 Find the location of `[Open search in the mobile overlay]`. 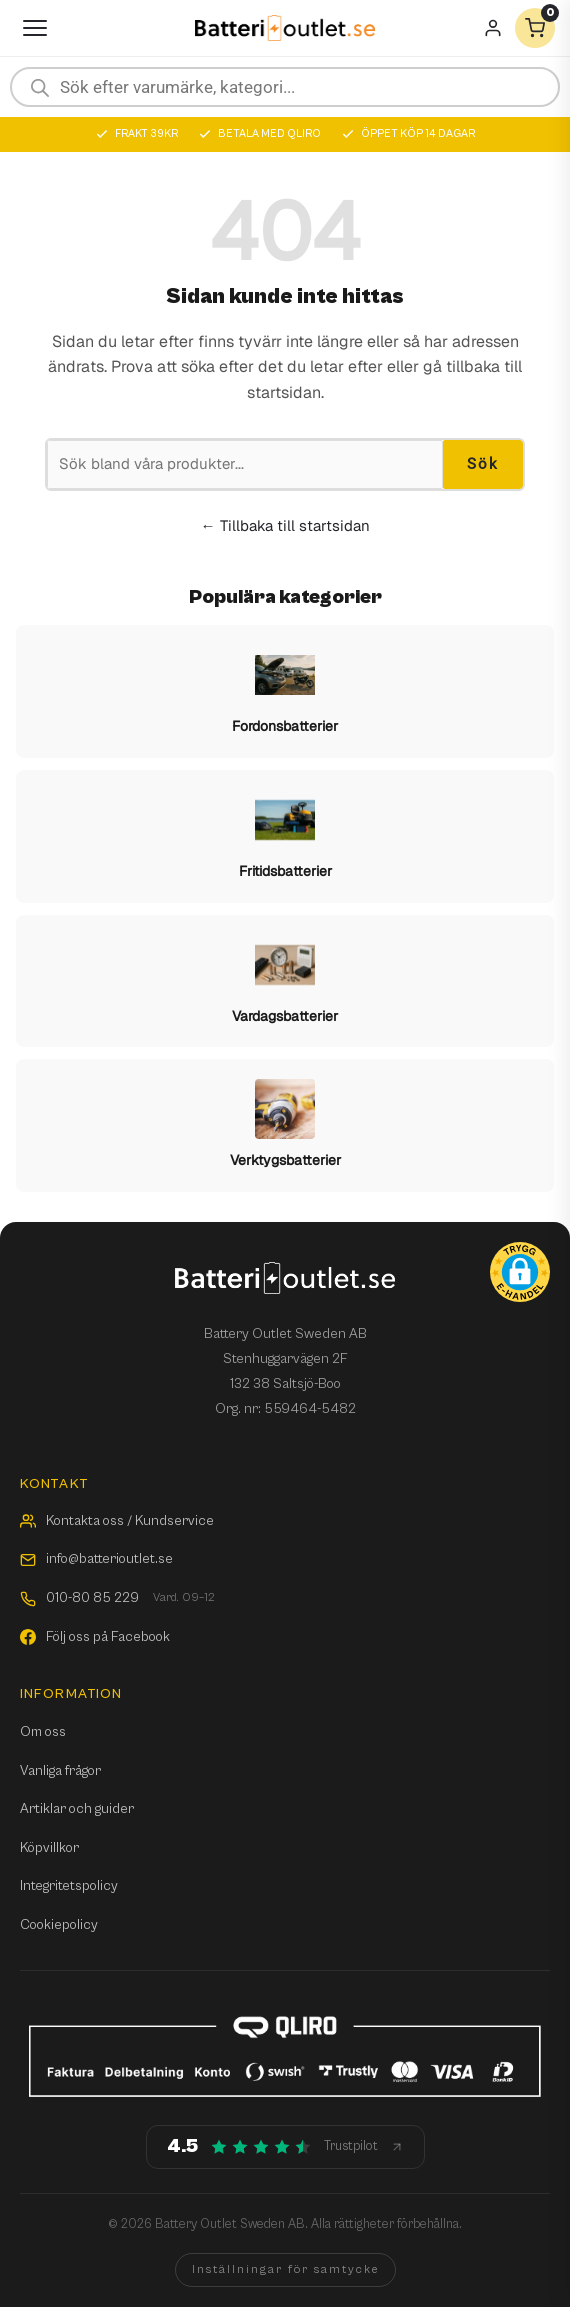

[Open search in the mobile overlay] is located at coordinates (285, 87).